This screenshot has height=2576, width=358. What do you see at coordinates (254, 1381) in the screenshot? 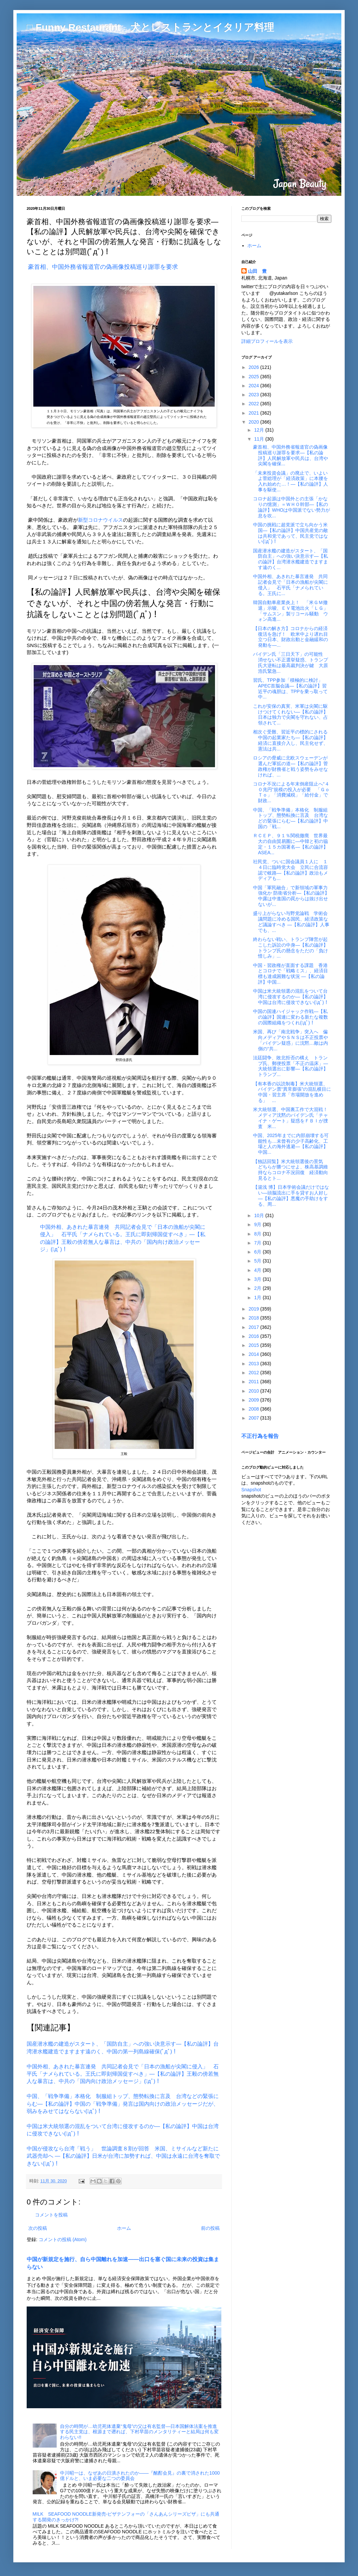
I see `2011` at bounding box center [254, 1381].